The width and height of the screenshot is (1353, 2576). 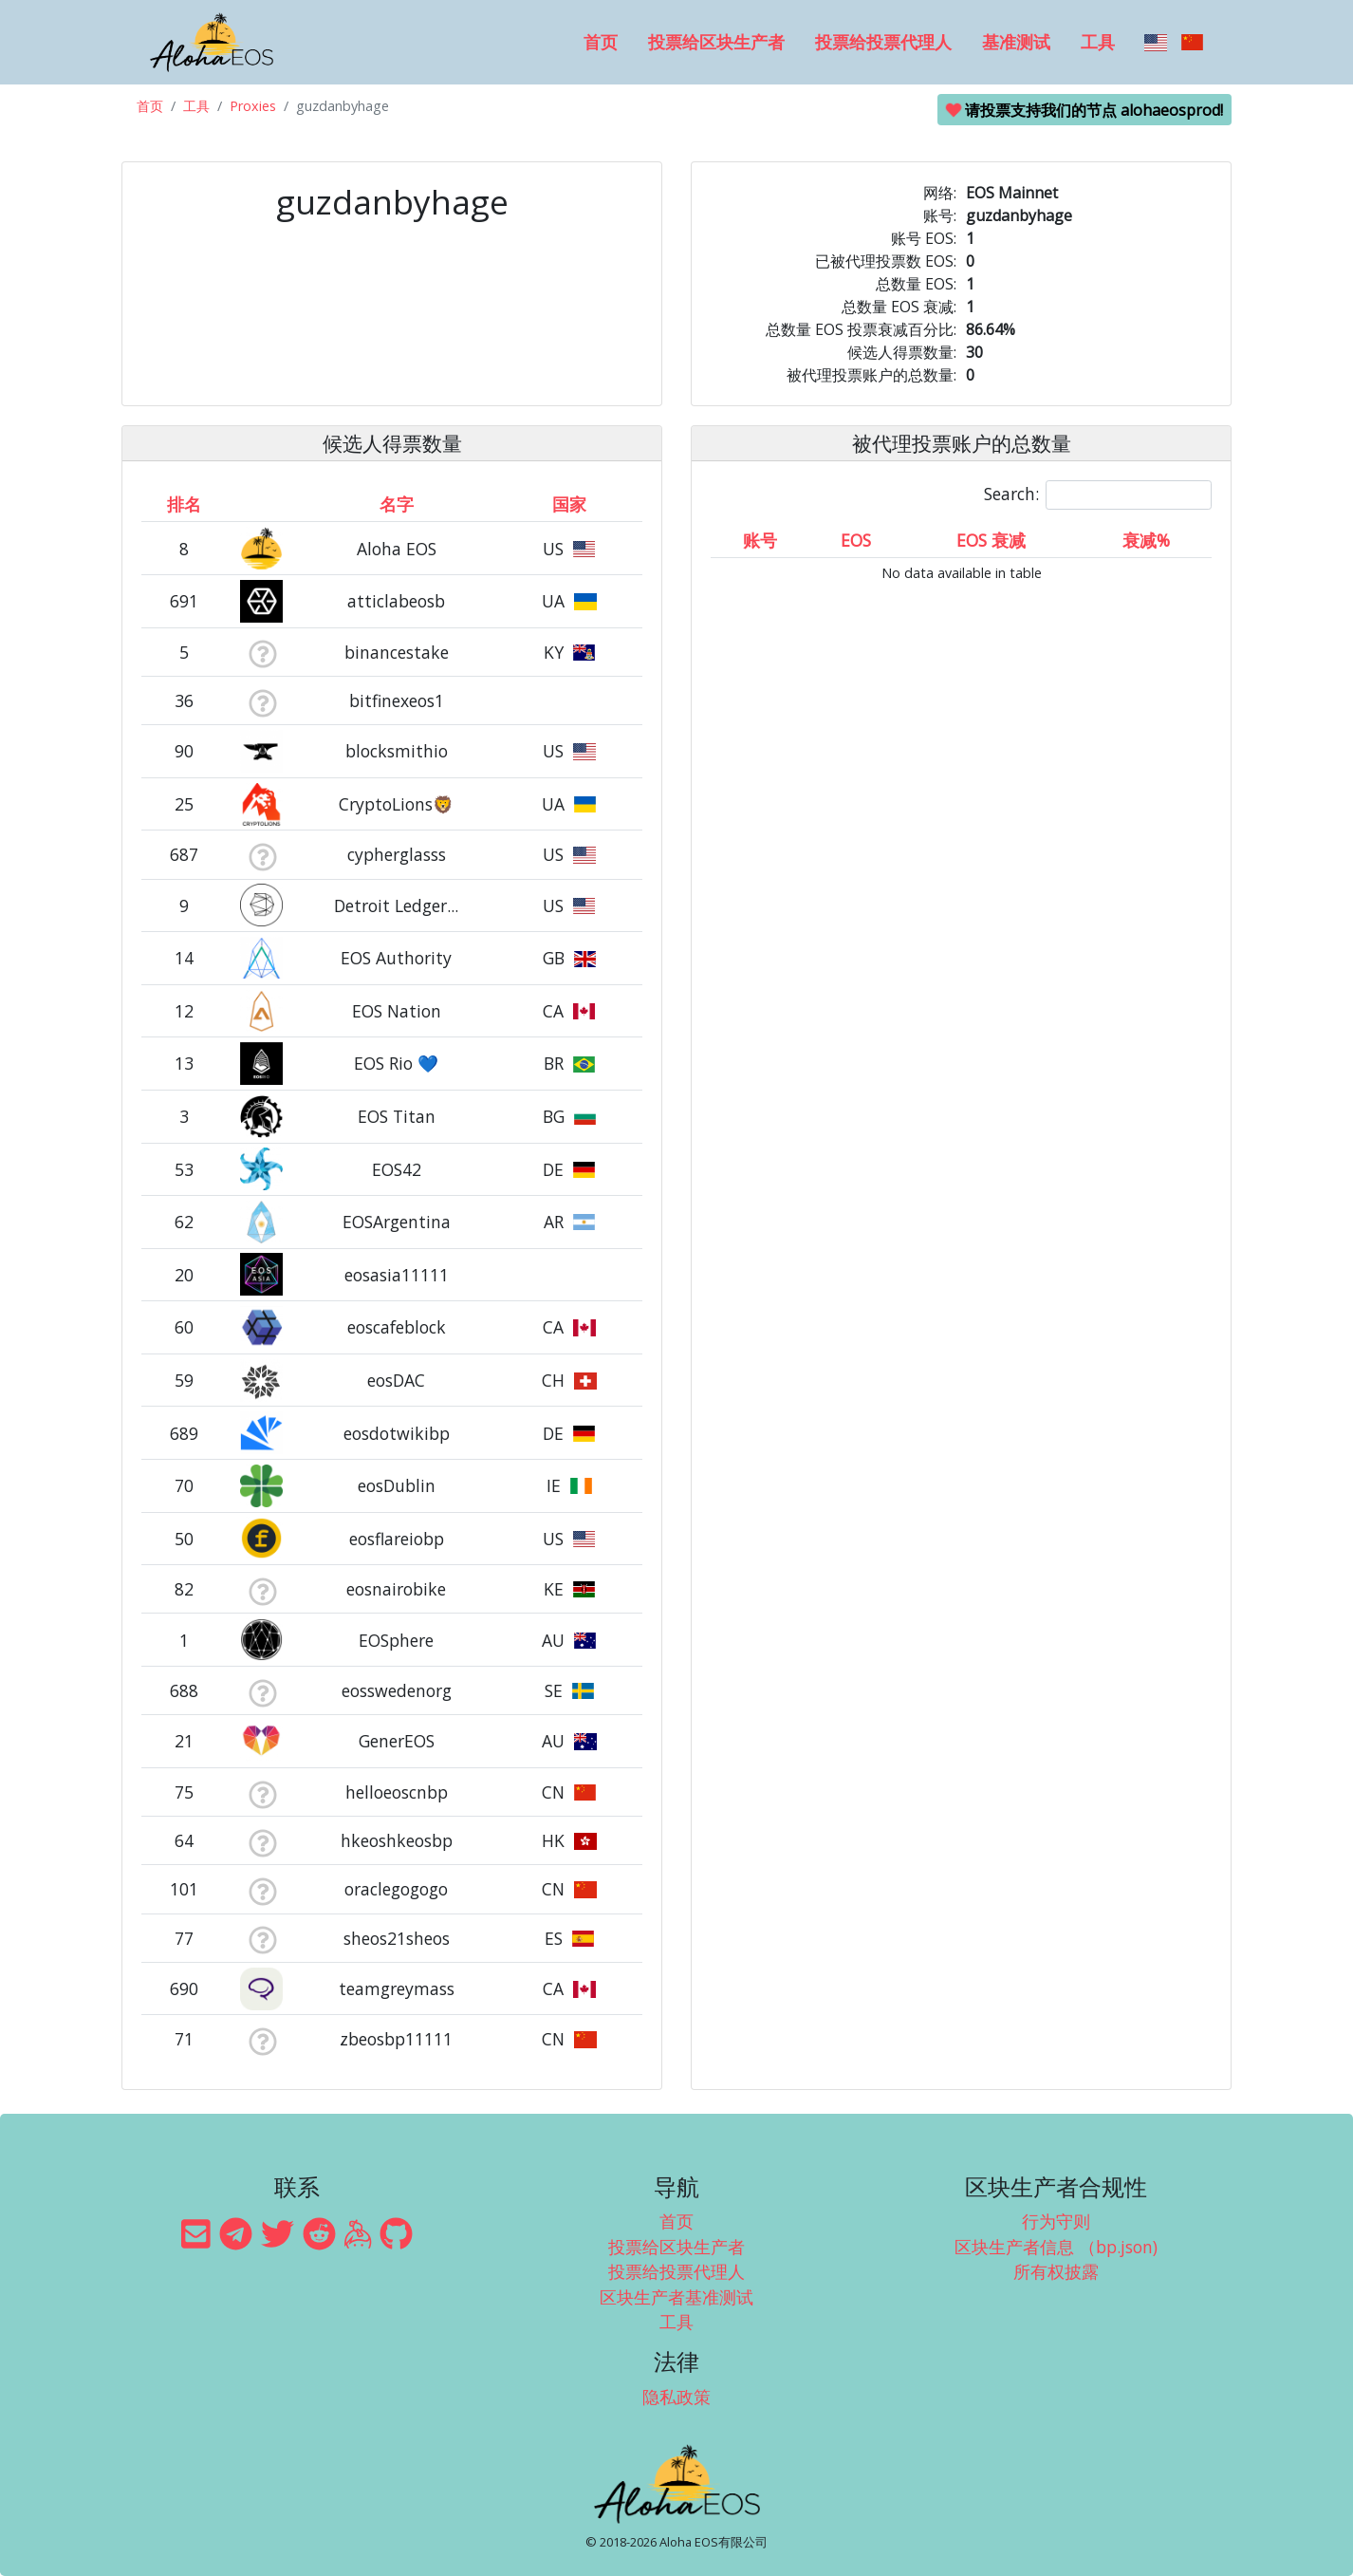 What do you see at coordinates (1056, 2246) in the screenshot?
I see `区块生产者信息 （bp.json)` at bounding box center [1056, 2246].